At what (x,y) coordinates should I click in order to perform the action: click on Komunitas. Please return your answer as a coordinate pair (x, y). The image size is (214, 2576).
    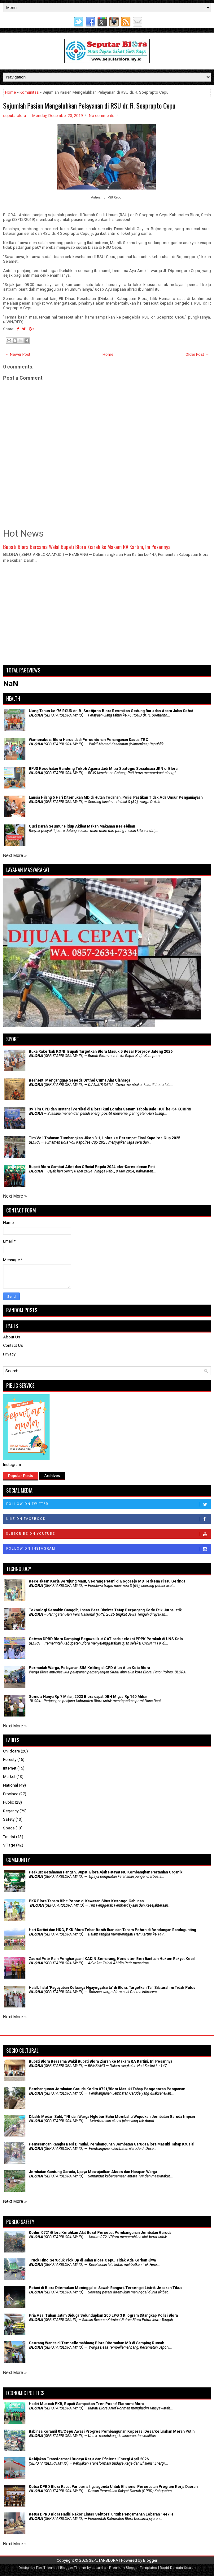
    Looking at the image, I should click on (29, 92).